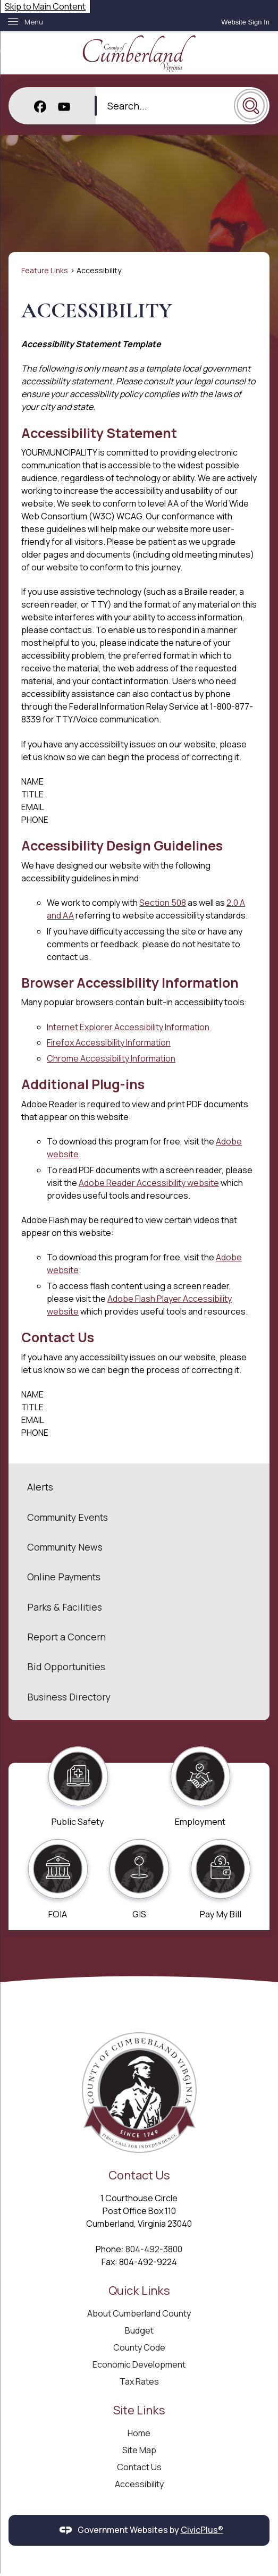 This screenshot has width=278, height=2576. Describe the element at coordinates (139, 2347) in the screenshot. I see `County Code` at that location.